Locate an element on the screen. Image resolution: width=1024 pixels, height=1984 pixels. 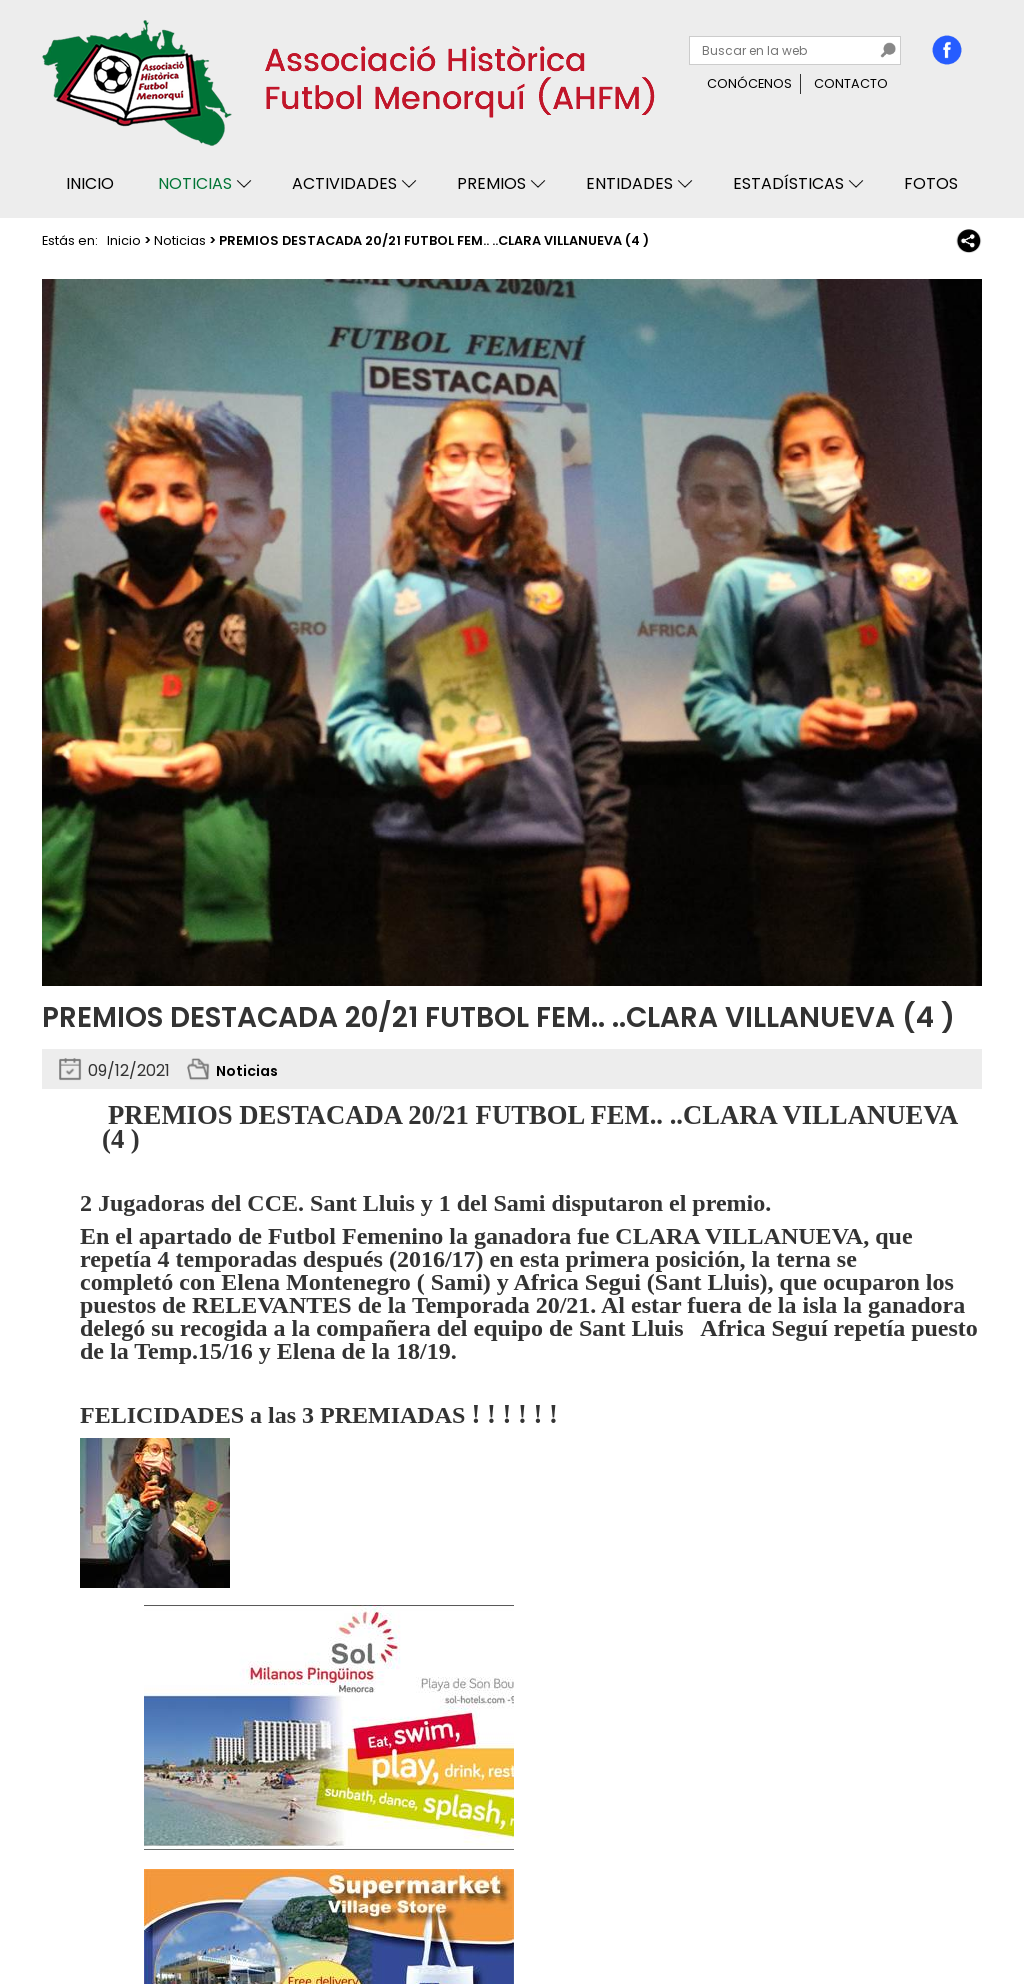
Noticias is located at coordinates (195, 183).